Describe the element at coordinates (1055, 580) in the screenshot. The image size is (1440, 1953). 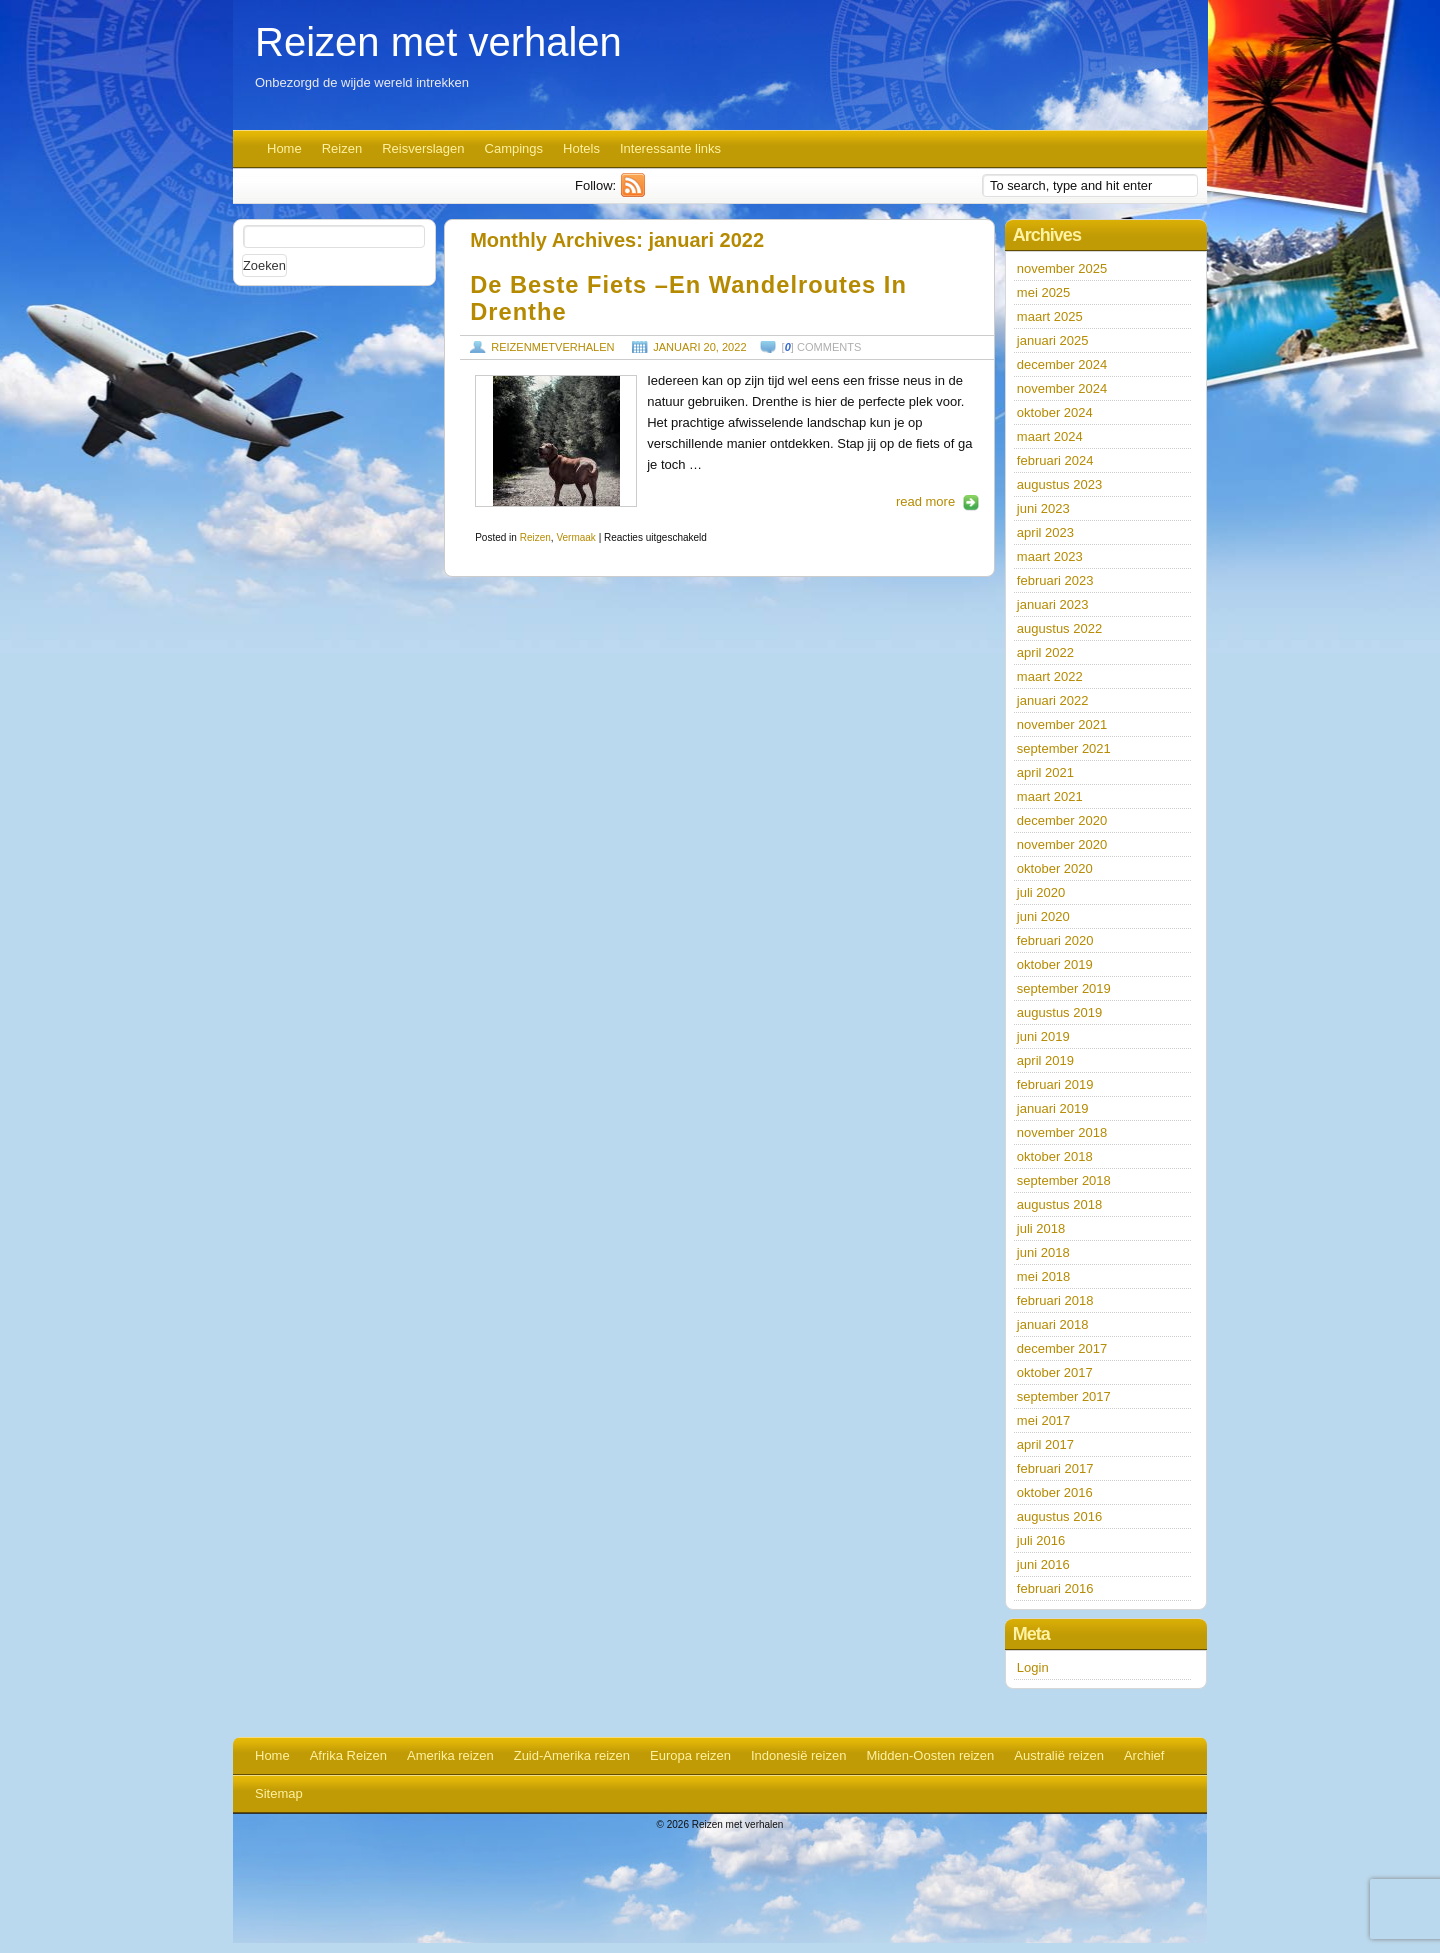
I see `februari 2023` at that location.